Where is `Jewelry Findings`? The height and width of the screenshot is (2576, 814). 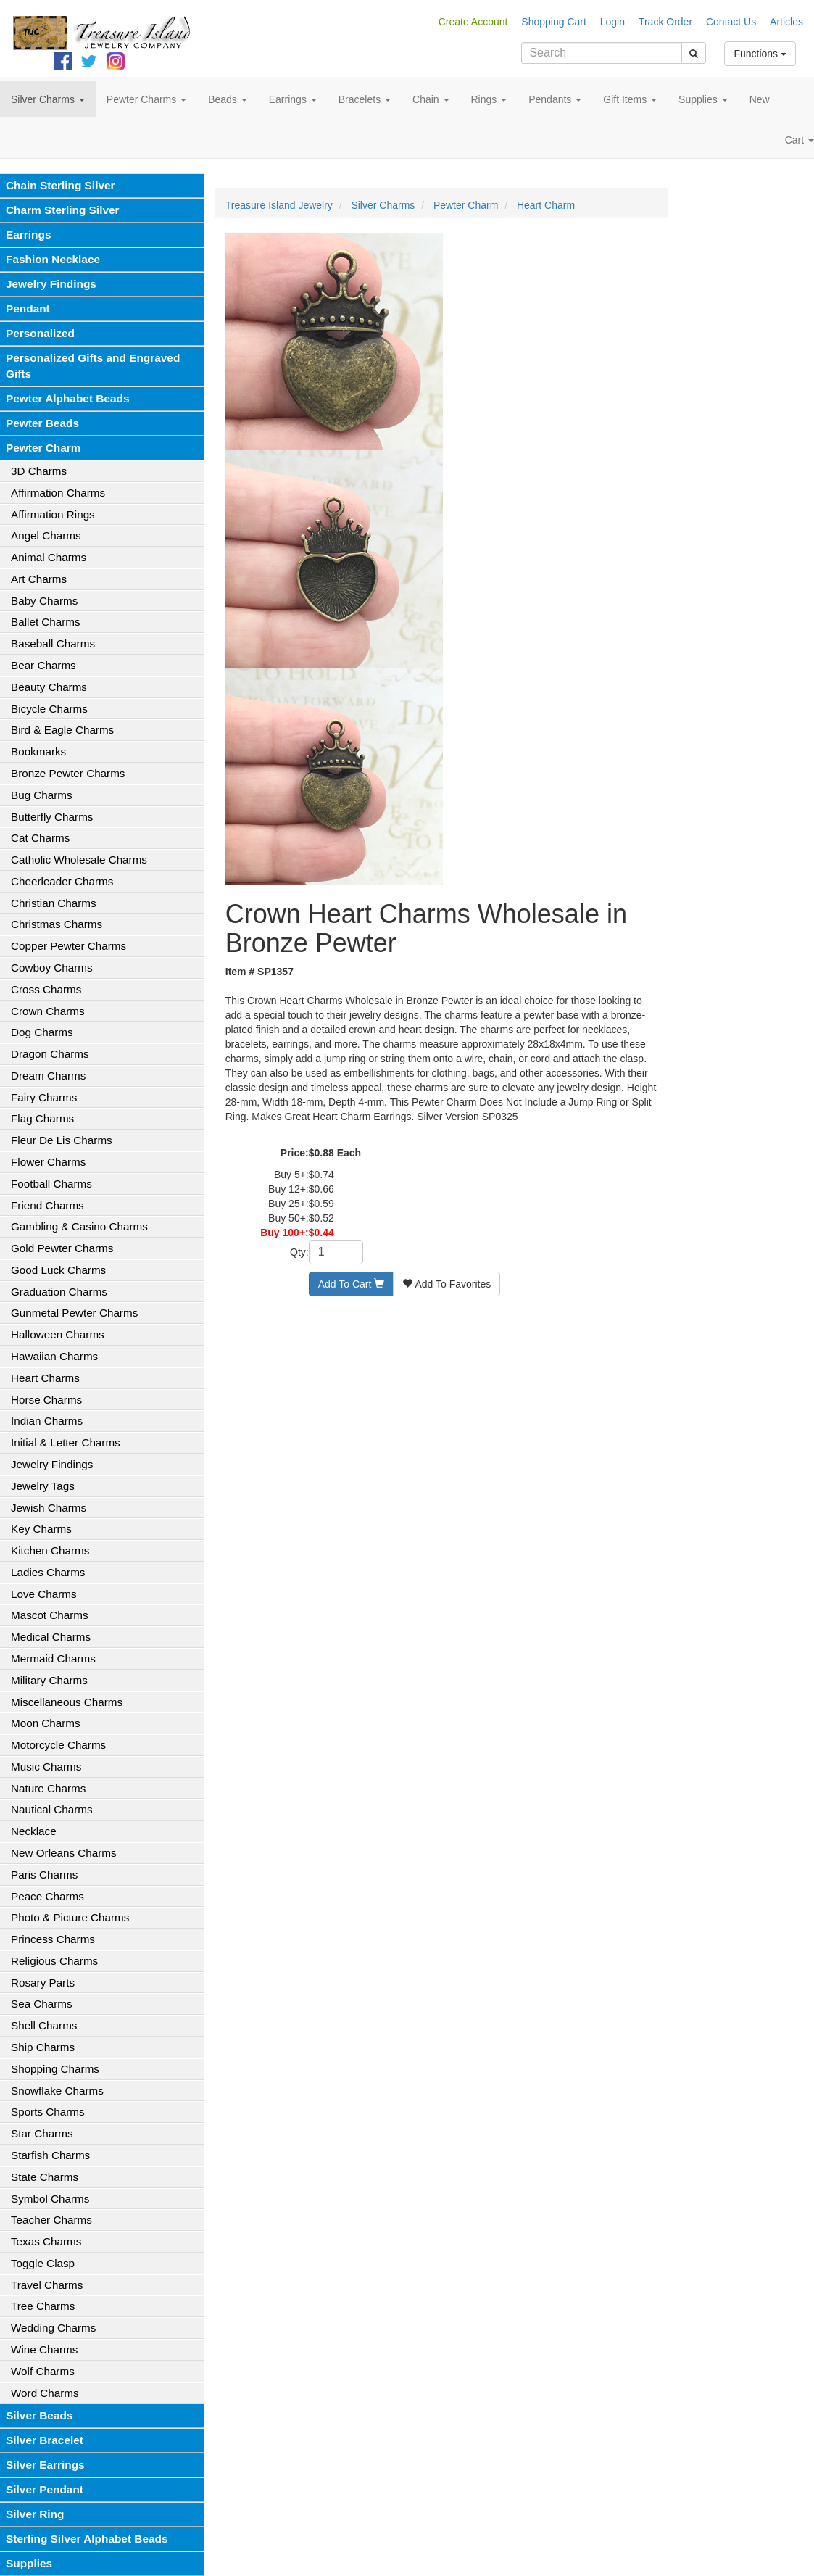
Jewelry Findings is located at coordinates (51, 284).